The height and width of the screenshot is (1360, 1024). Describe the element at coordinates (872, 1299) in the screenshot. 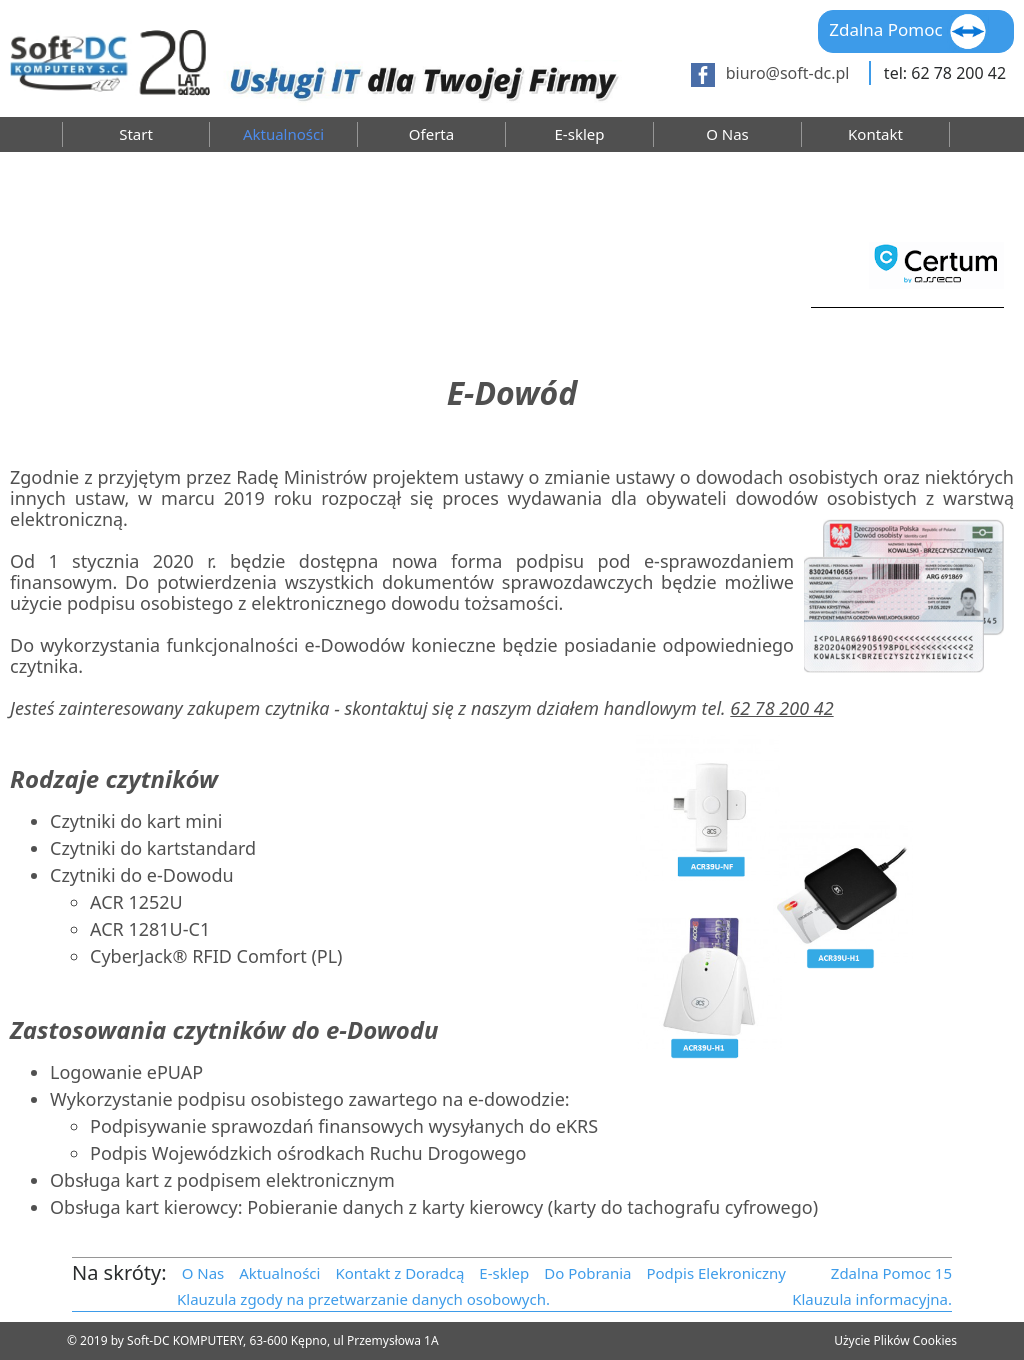

I see `Klauzula informacyjna.` at that location.